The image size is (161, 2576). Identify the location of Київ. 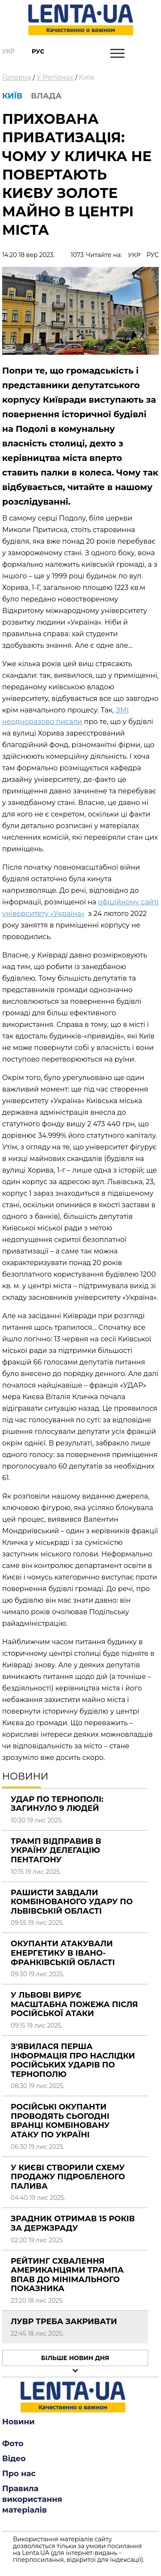
(86, 77).